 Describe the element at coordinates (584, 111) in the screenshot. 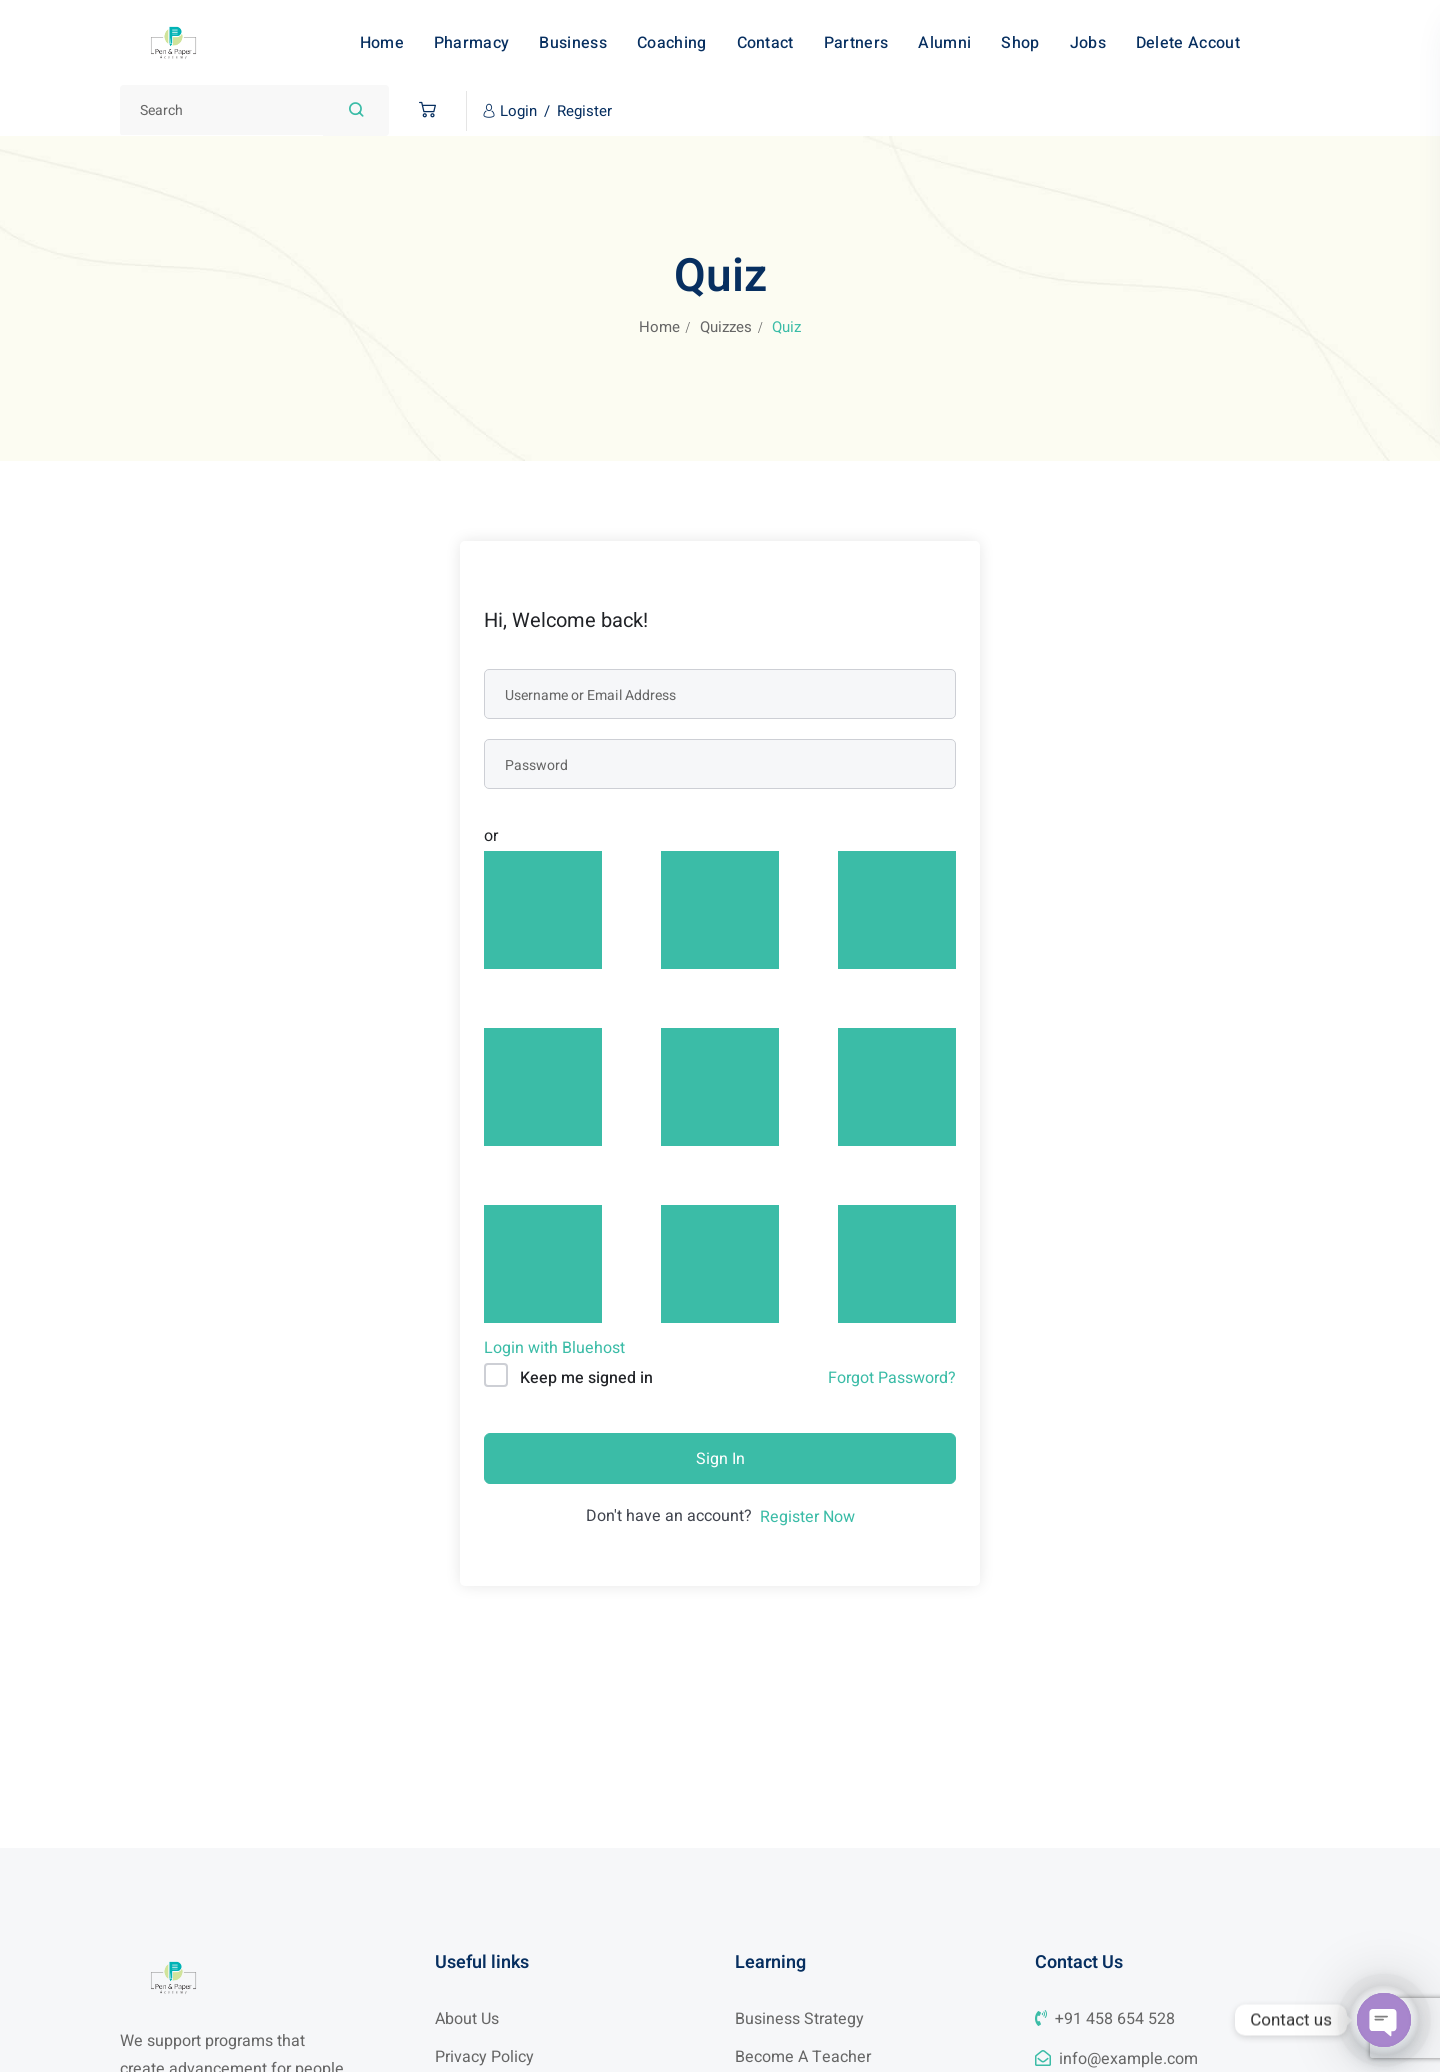

I see `Register` at that location.